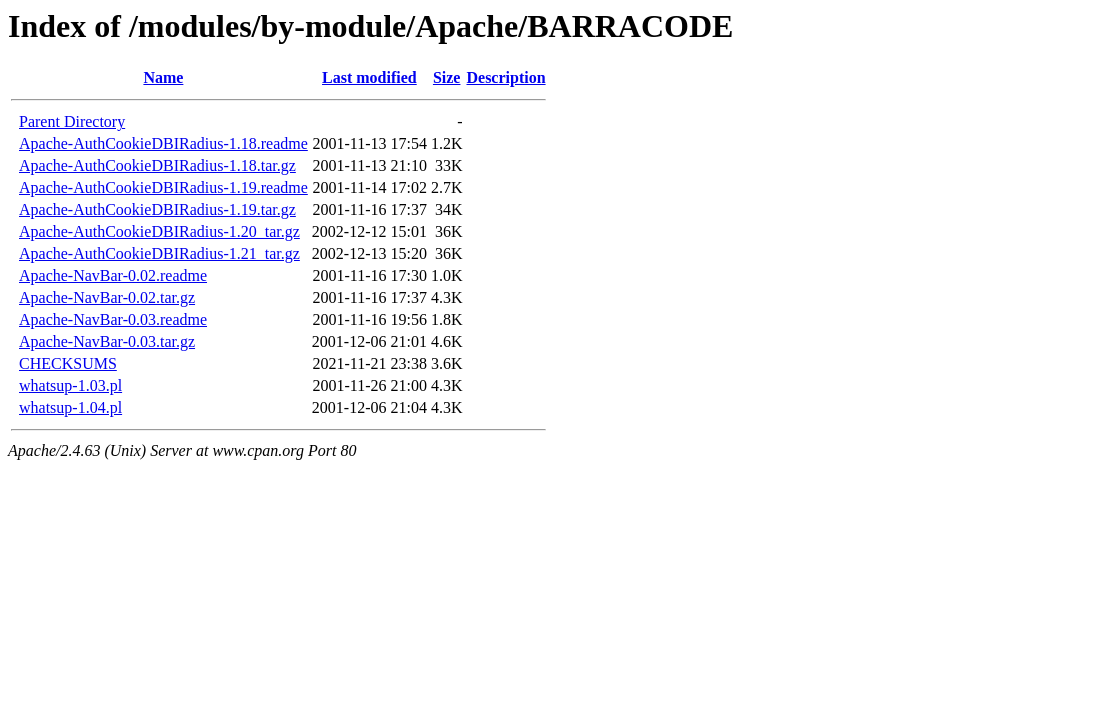 Image resolution: width=1096 pixels, height=720 pixels. Describe the element at coordinates (107, 341) in the screenshot. I see `Apache-NavBar-0.03.tar.gz` at that location.